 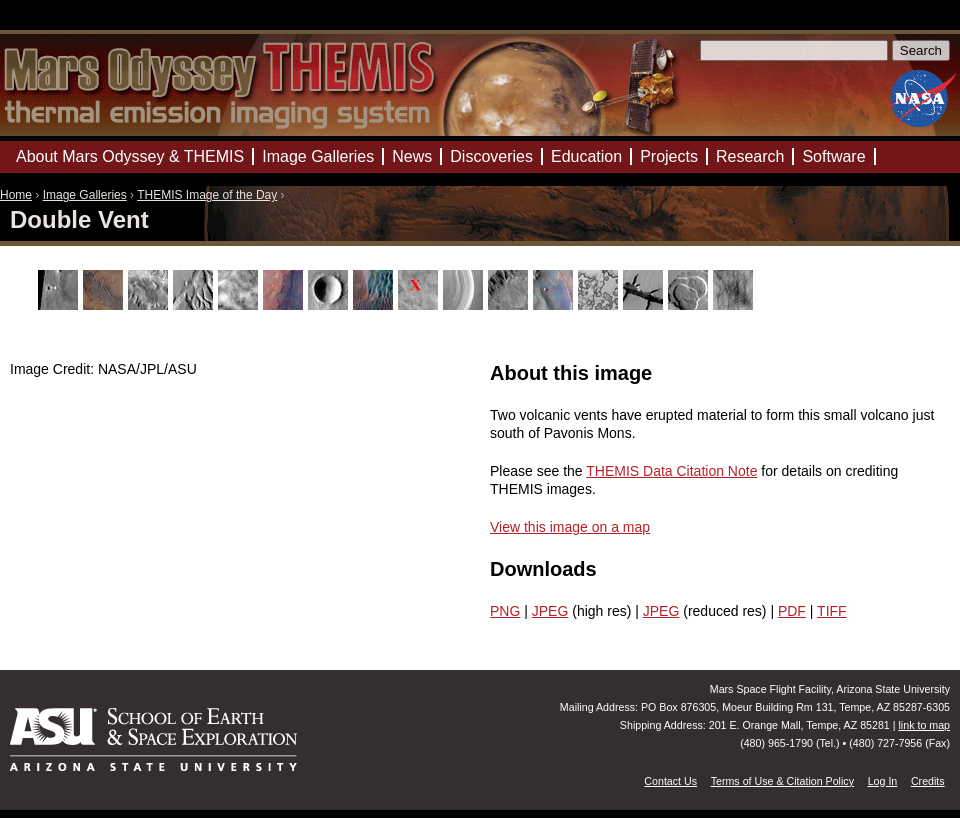 What do you see at coordinates (883, 781) in the screenshot?
I see `Log In` at bounding box center [883, 781].